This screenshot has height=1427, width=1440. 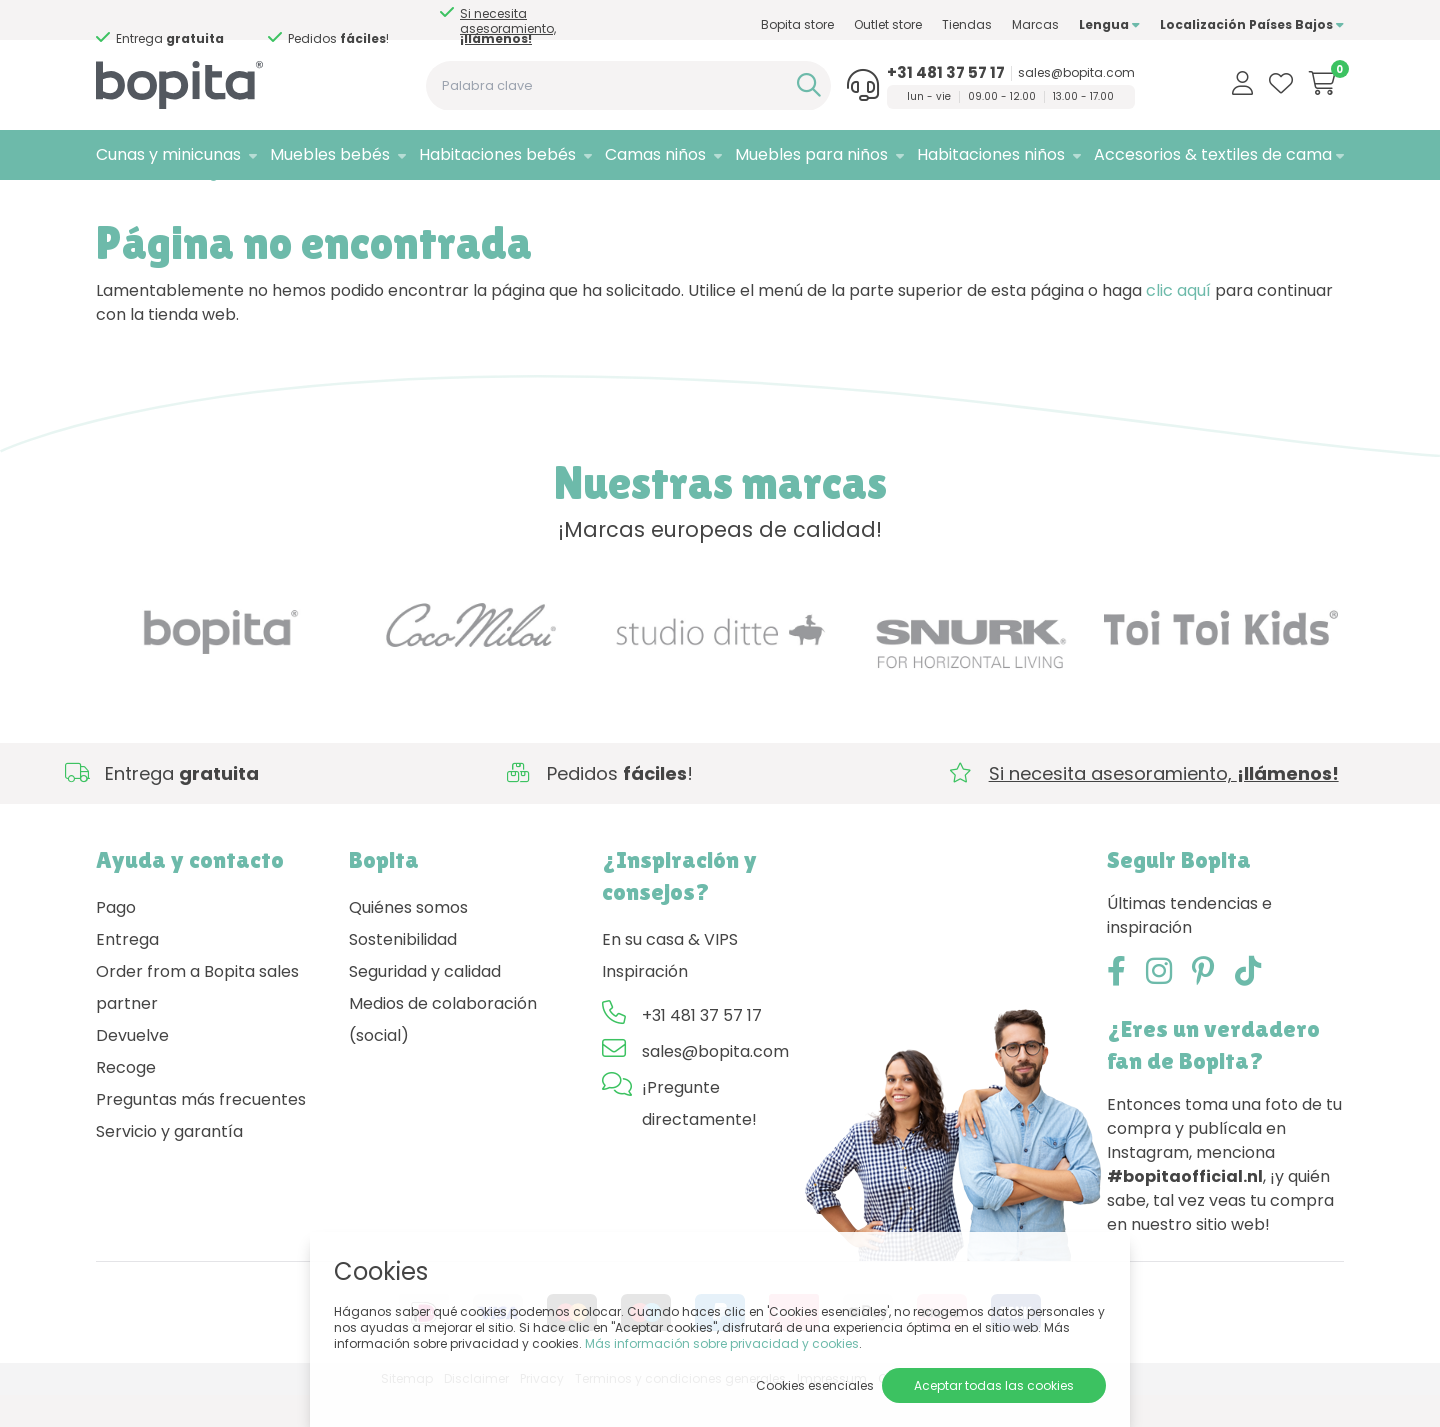 I want to click on Entrega, so click(x=127, y=971).